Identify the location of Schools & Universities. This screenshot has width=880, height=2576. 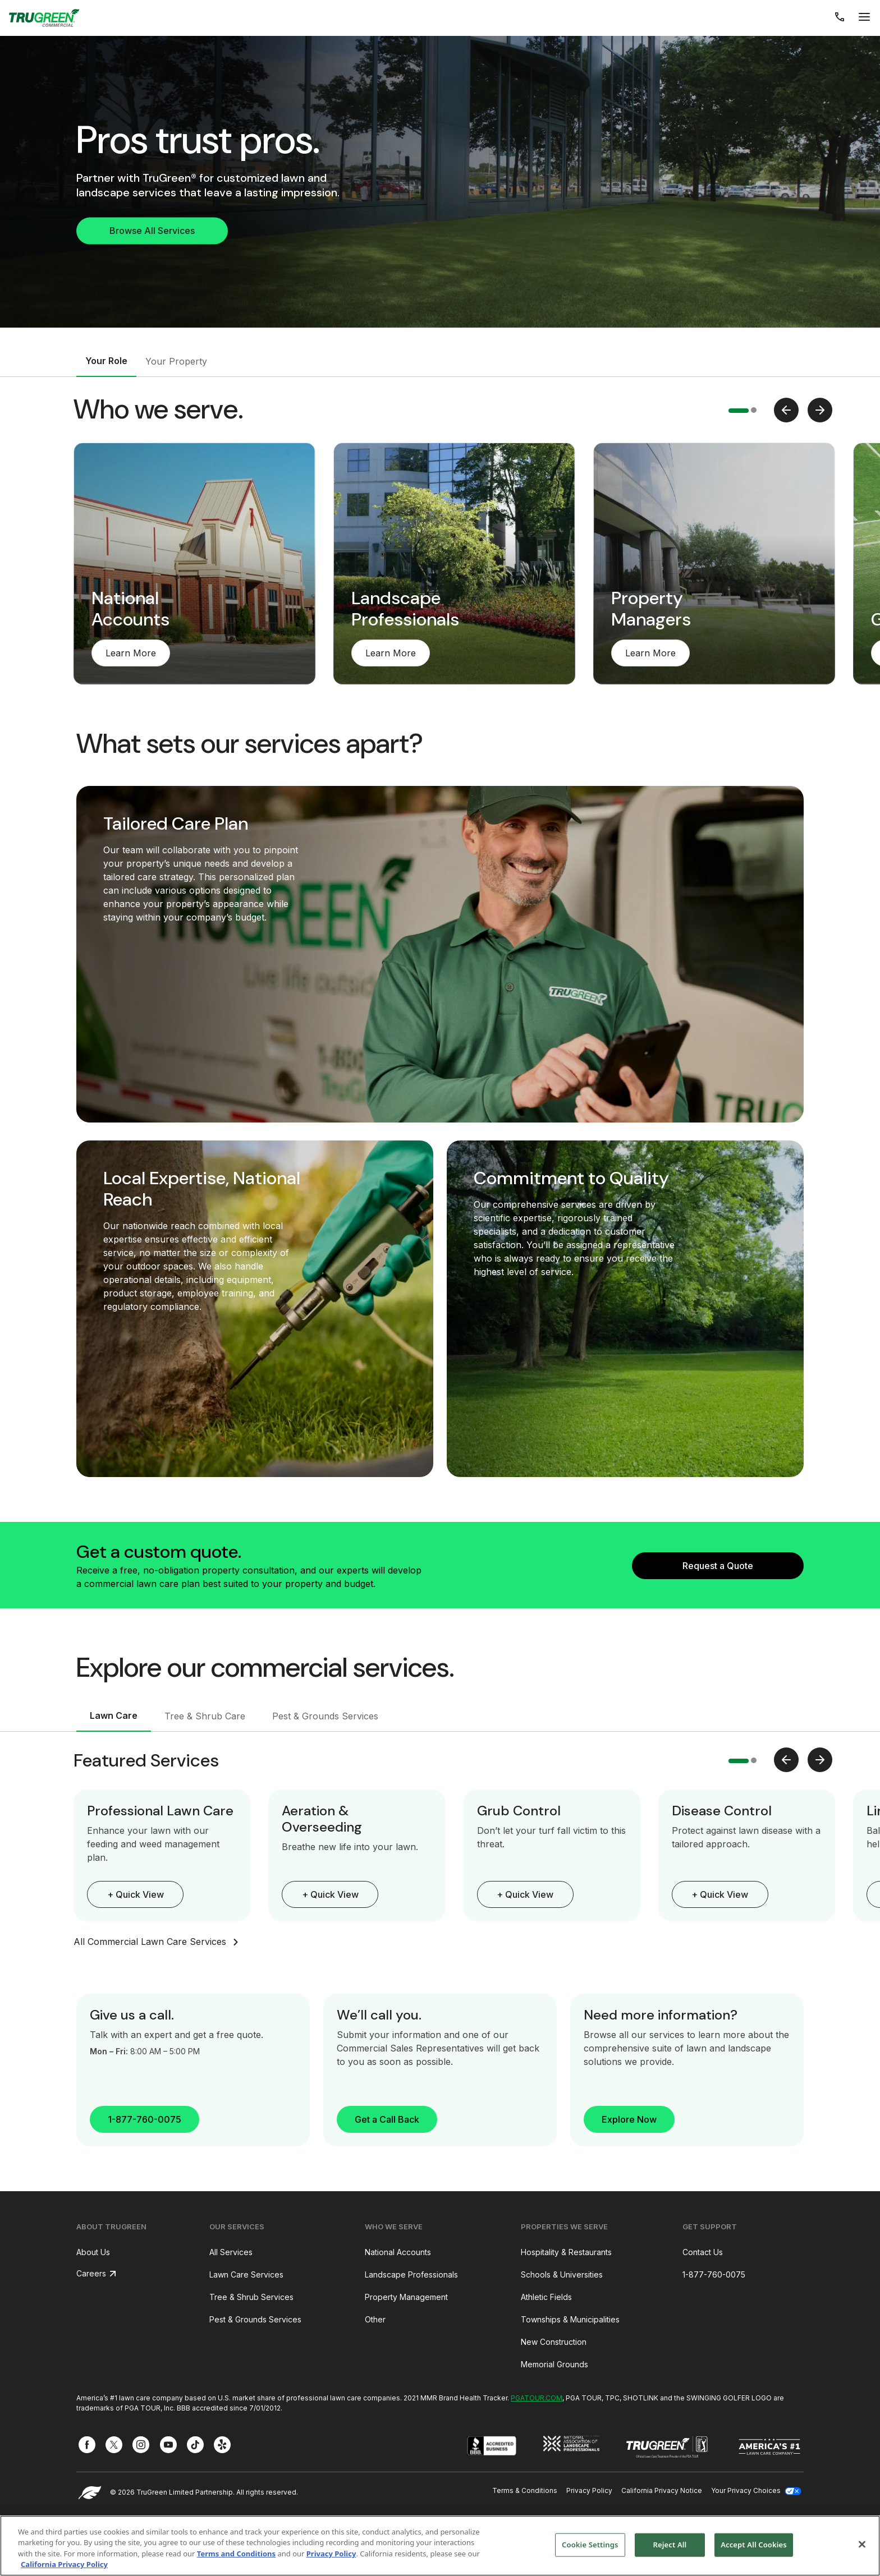
(562, 2274).